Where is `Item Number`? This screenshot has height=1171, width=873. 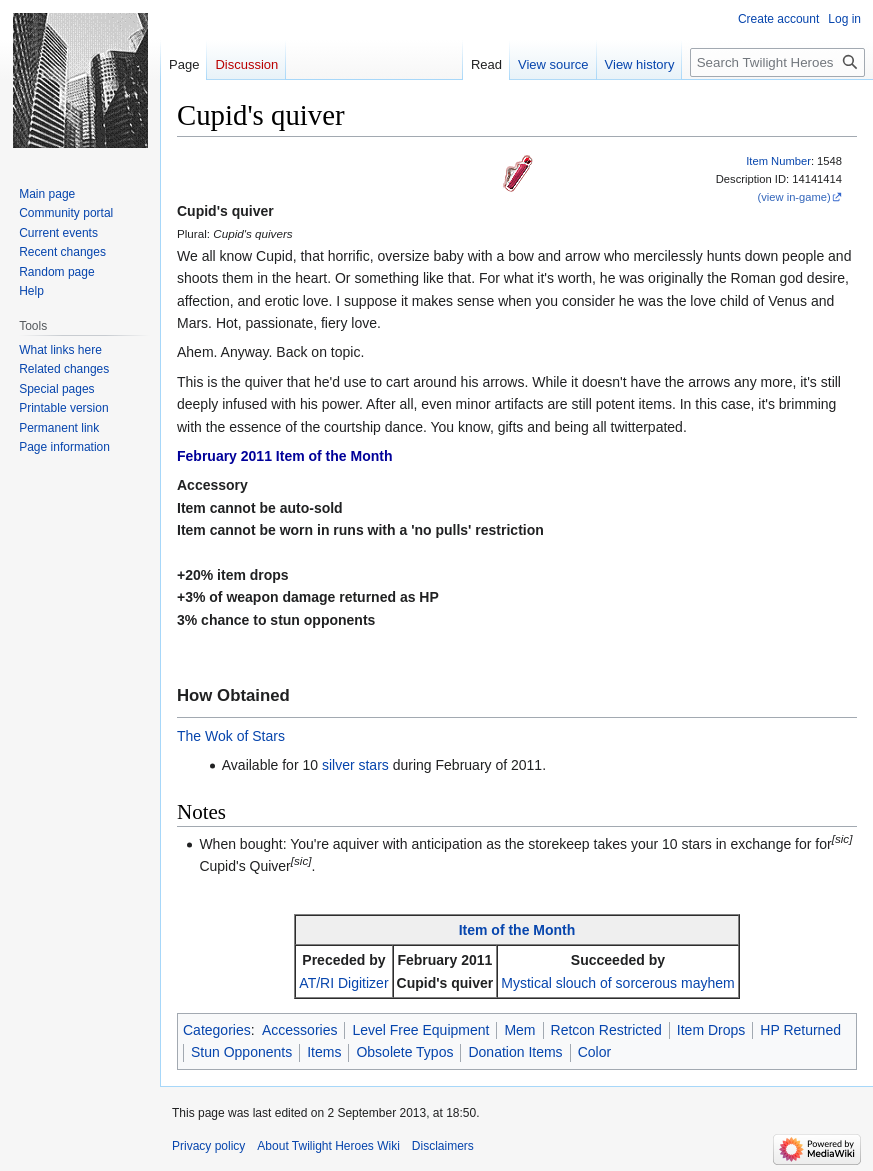
Item Number is located at coordinates (778, 161).